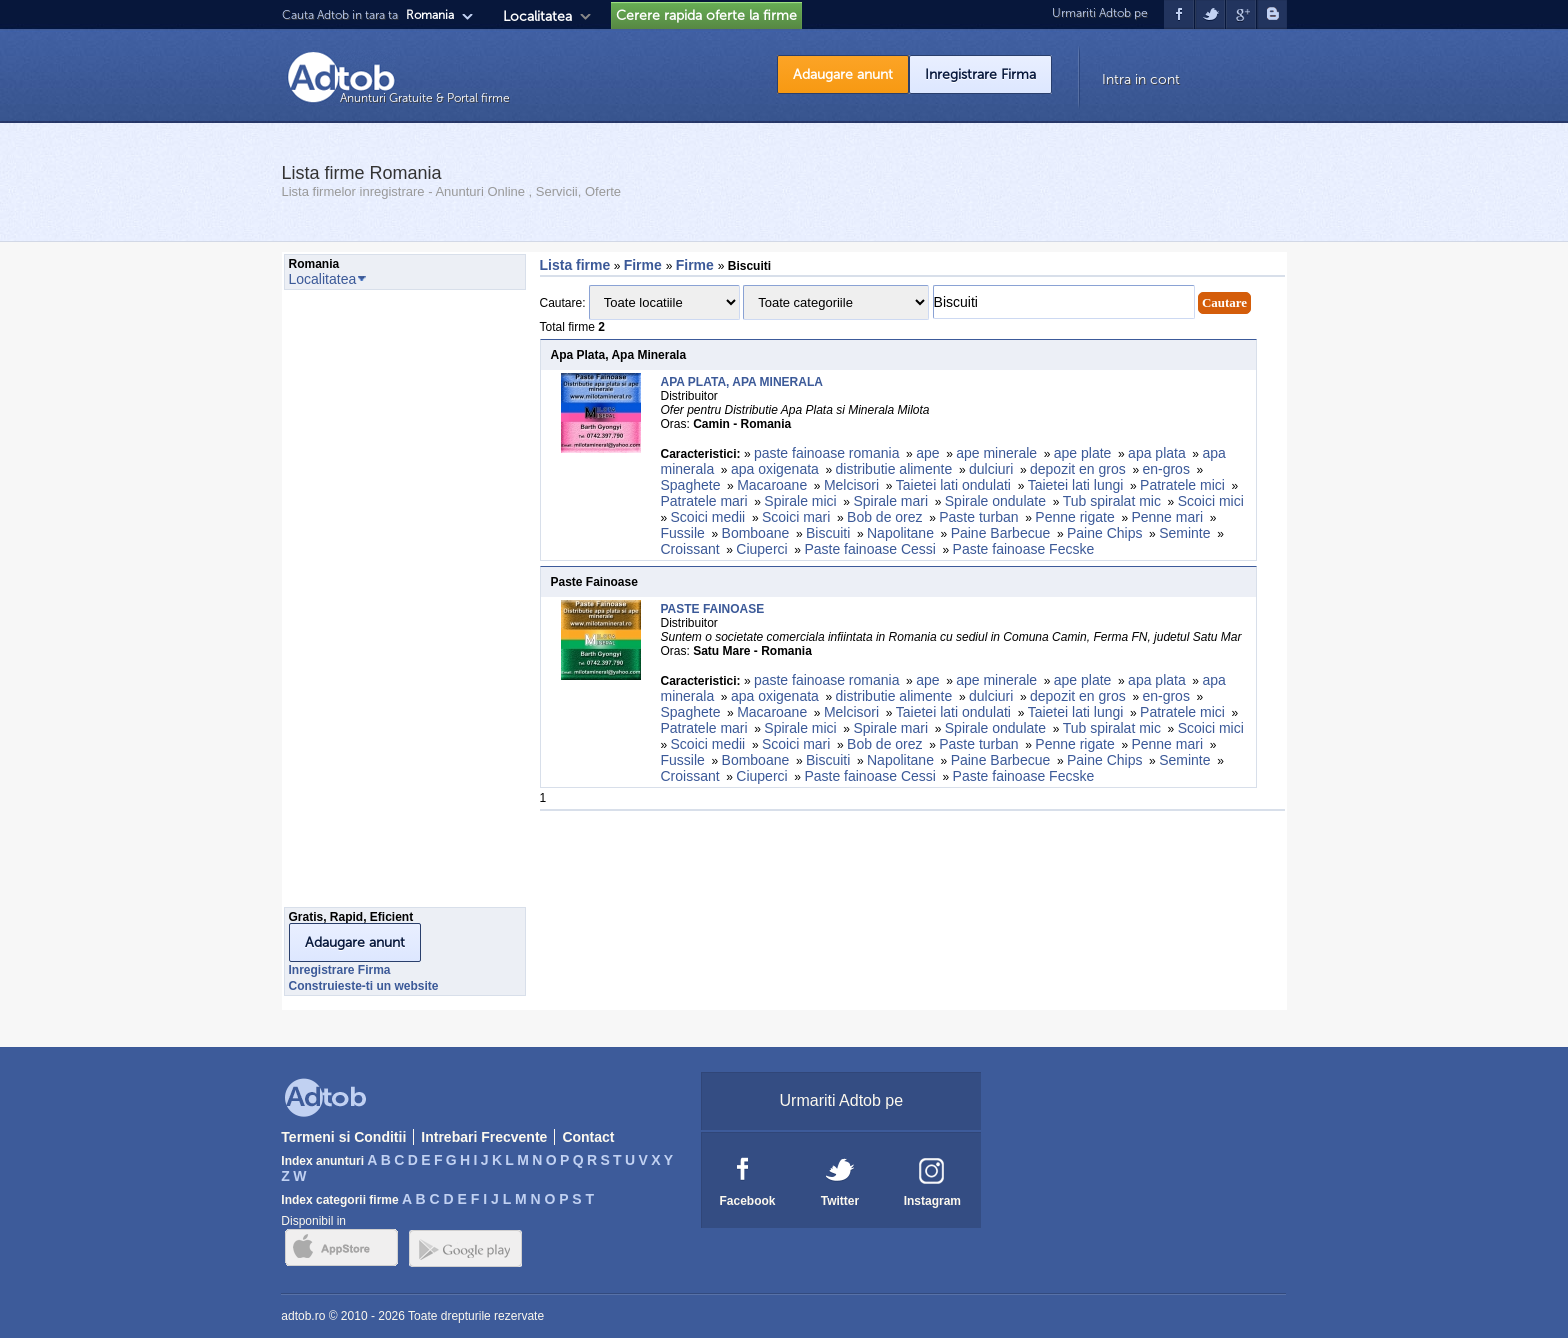  What do you see at coordinates (890, 501) in the screenshot?
I see `Spirale mari` at bounding box center [890, 501].